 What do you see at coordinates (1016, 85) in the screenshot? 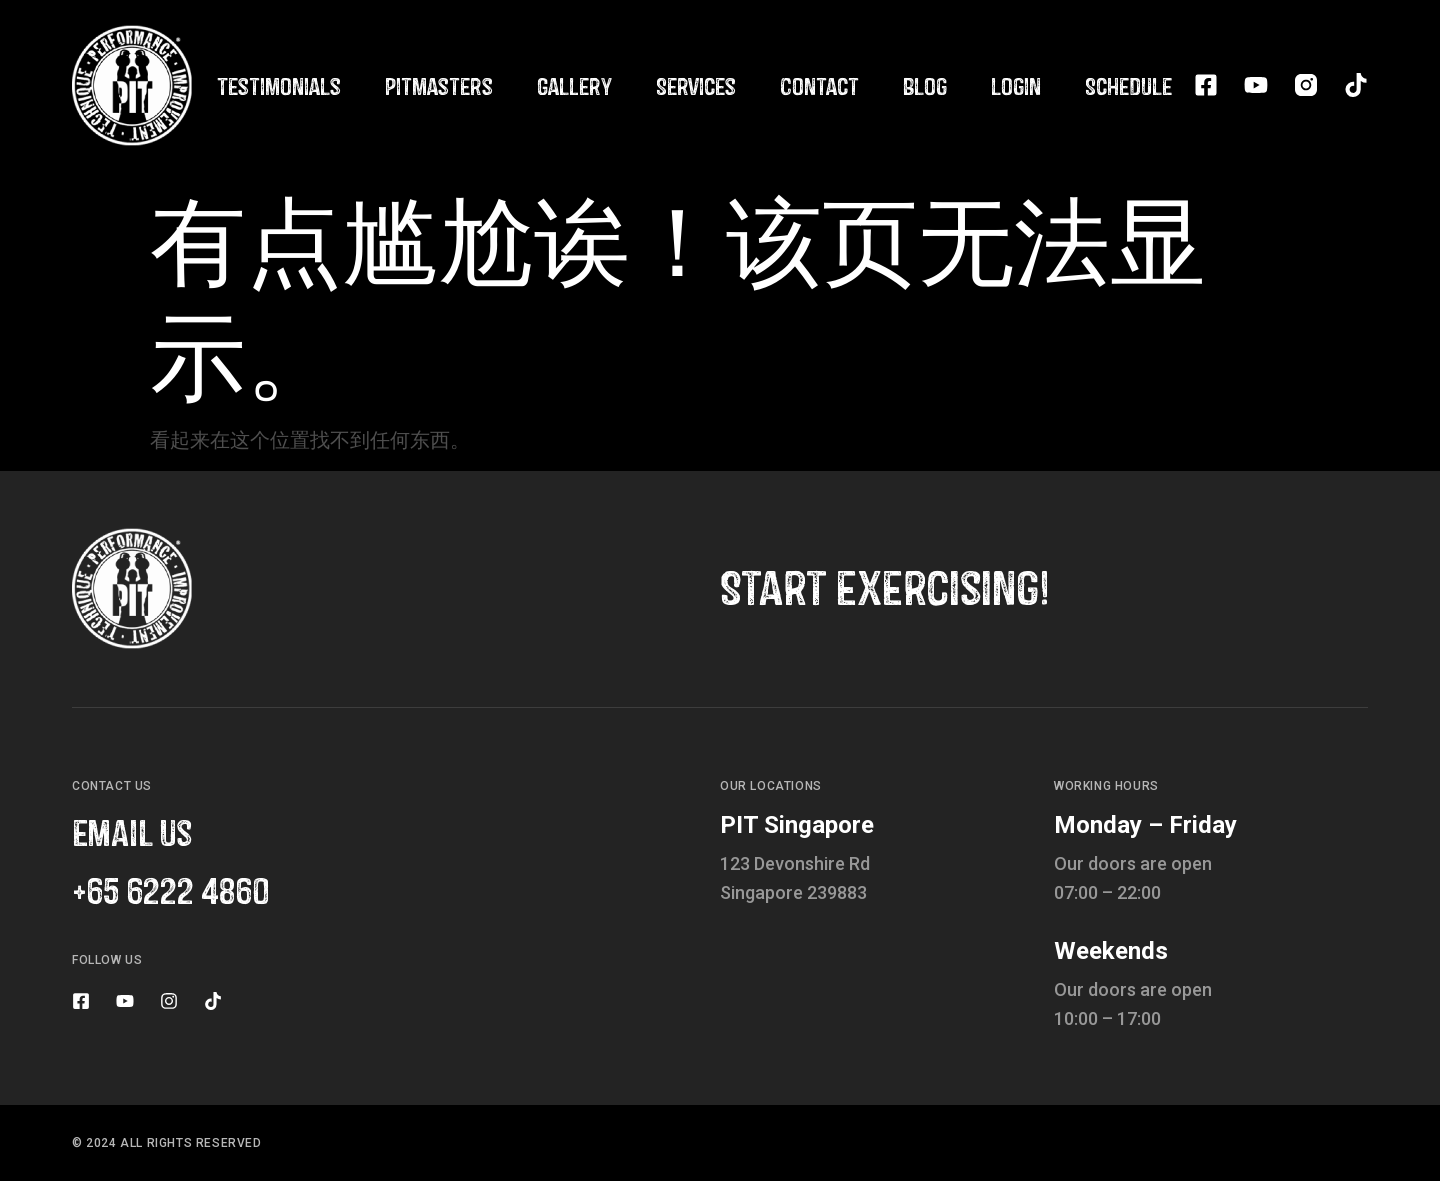
I see `Login` at bounding box center [1016, 85].